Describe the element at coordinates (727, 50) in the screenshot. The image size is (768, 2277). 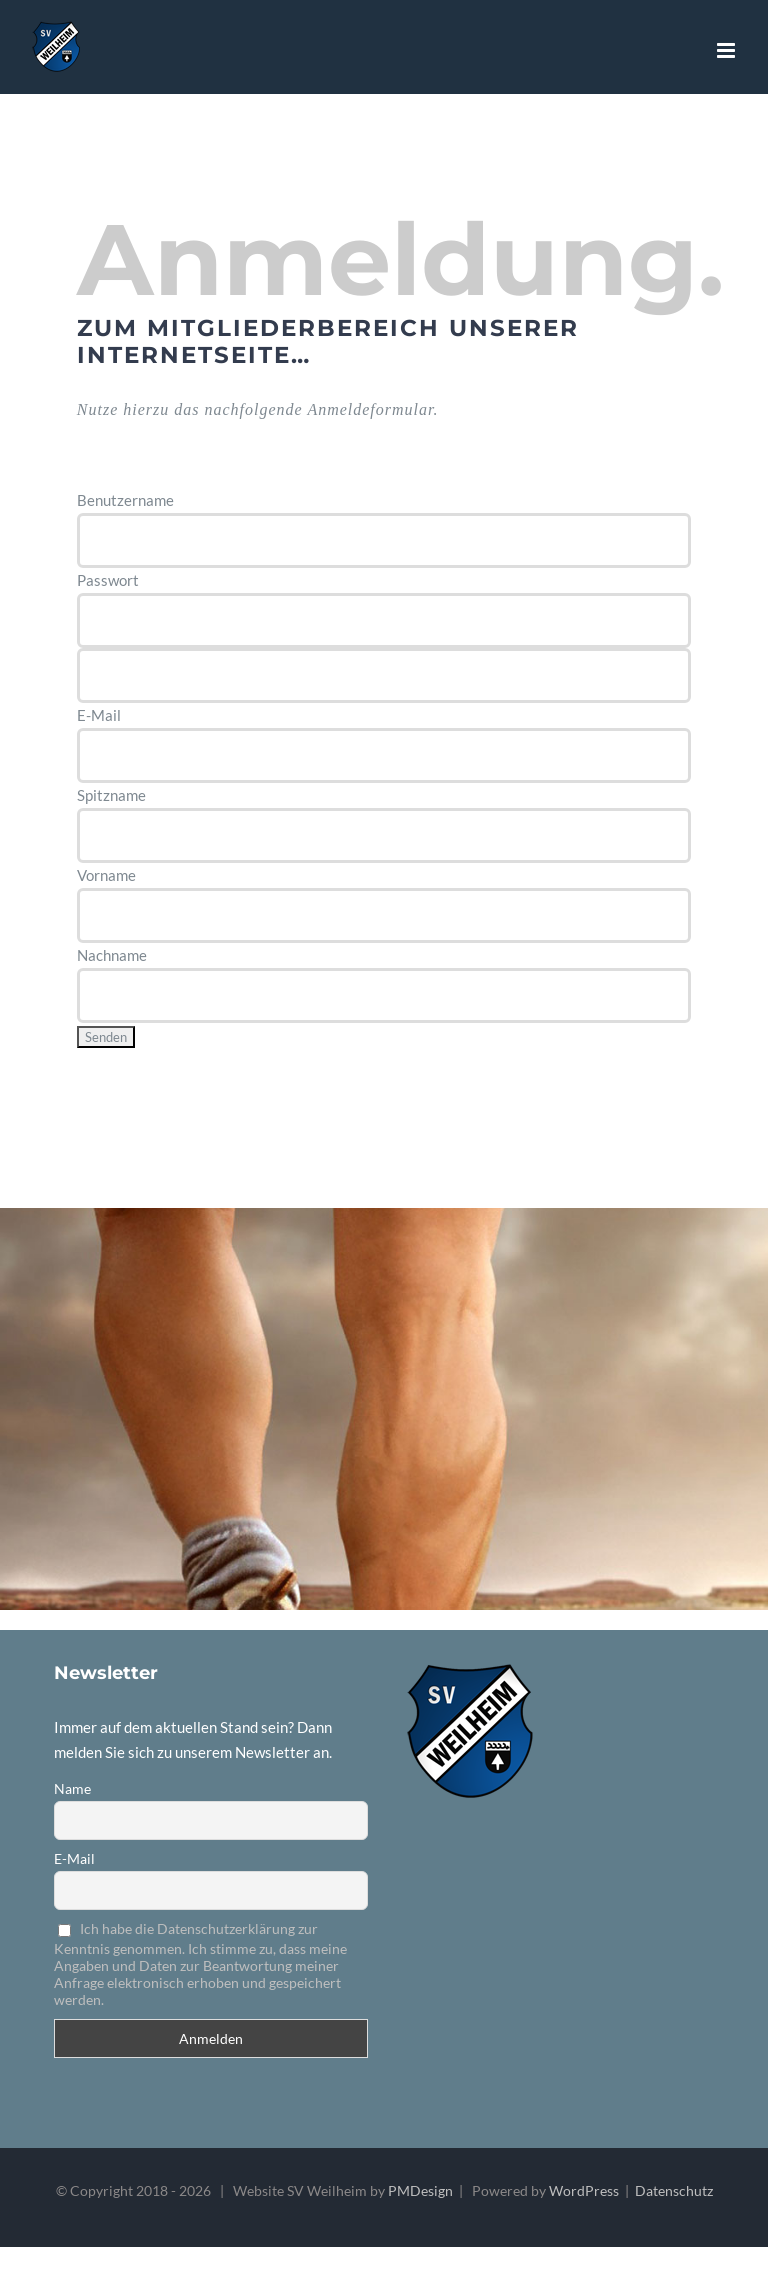
I see `[Toggle mobile menu]` at that location.